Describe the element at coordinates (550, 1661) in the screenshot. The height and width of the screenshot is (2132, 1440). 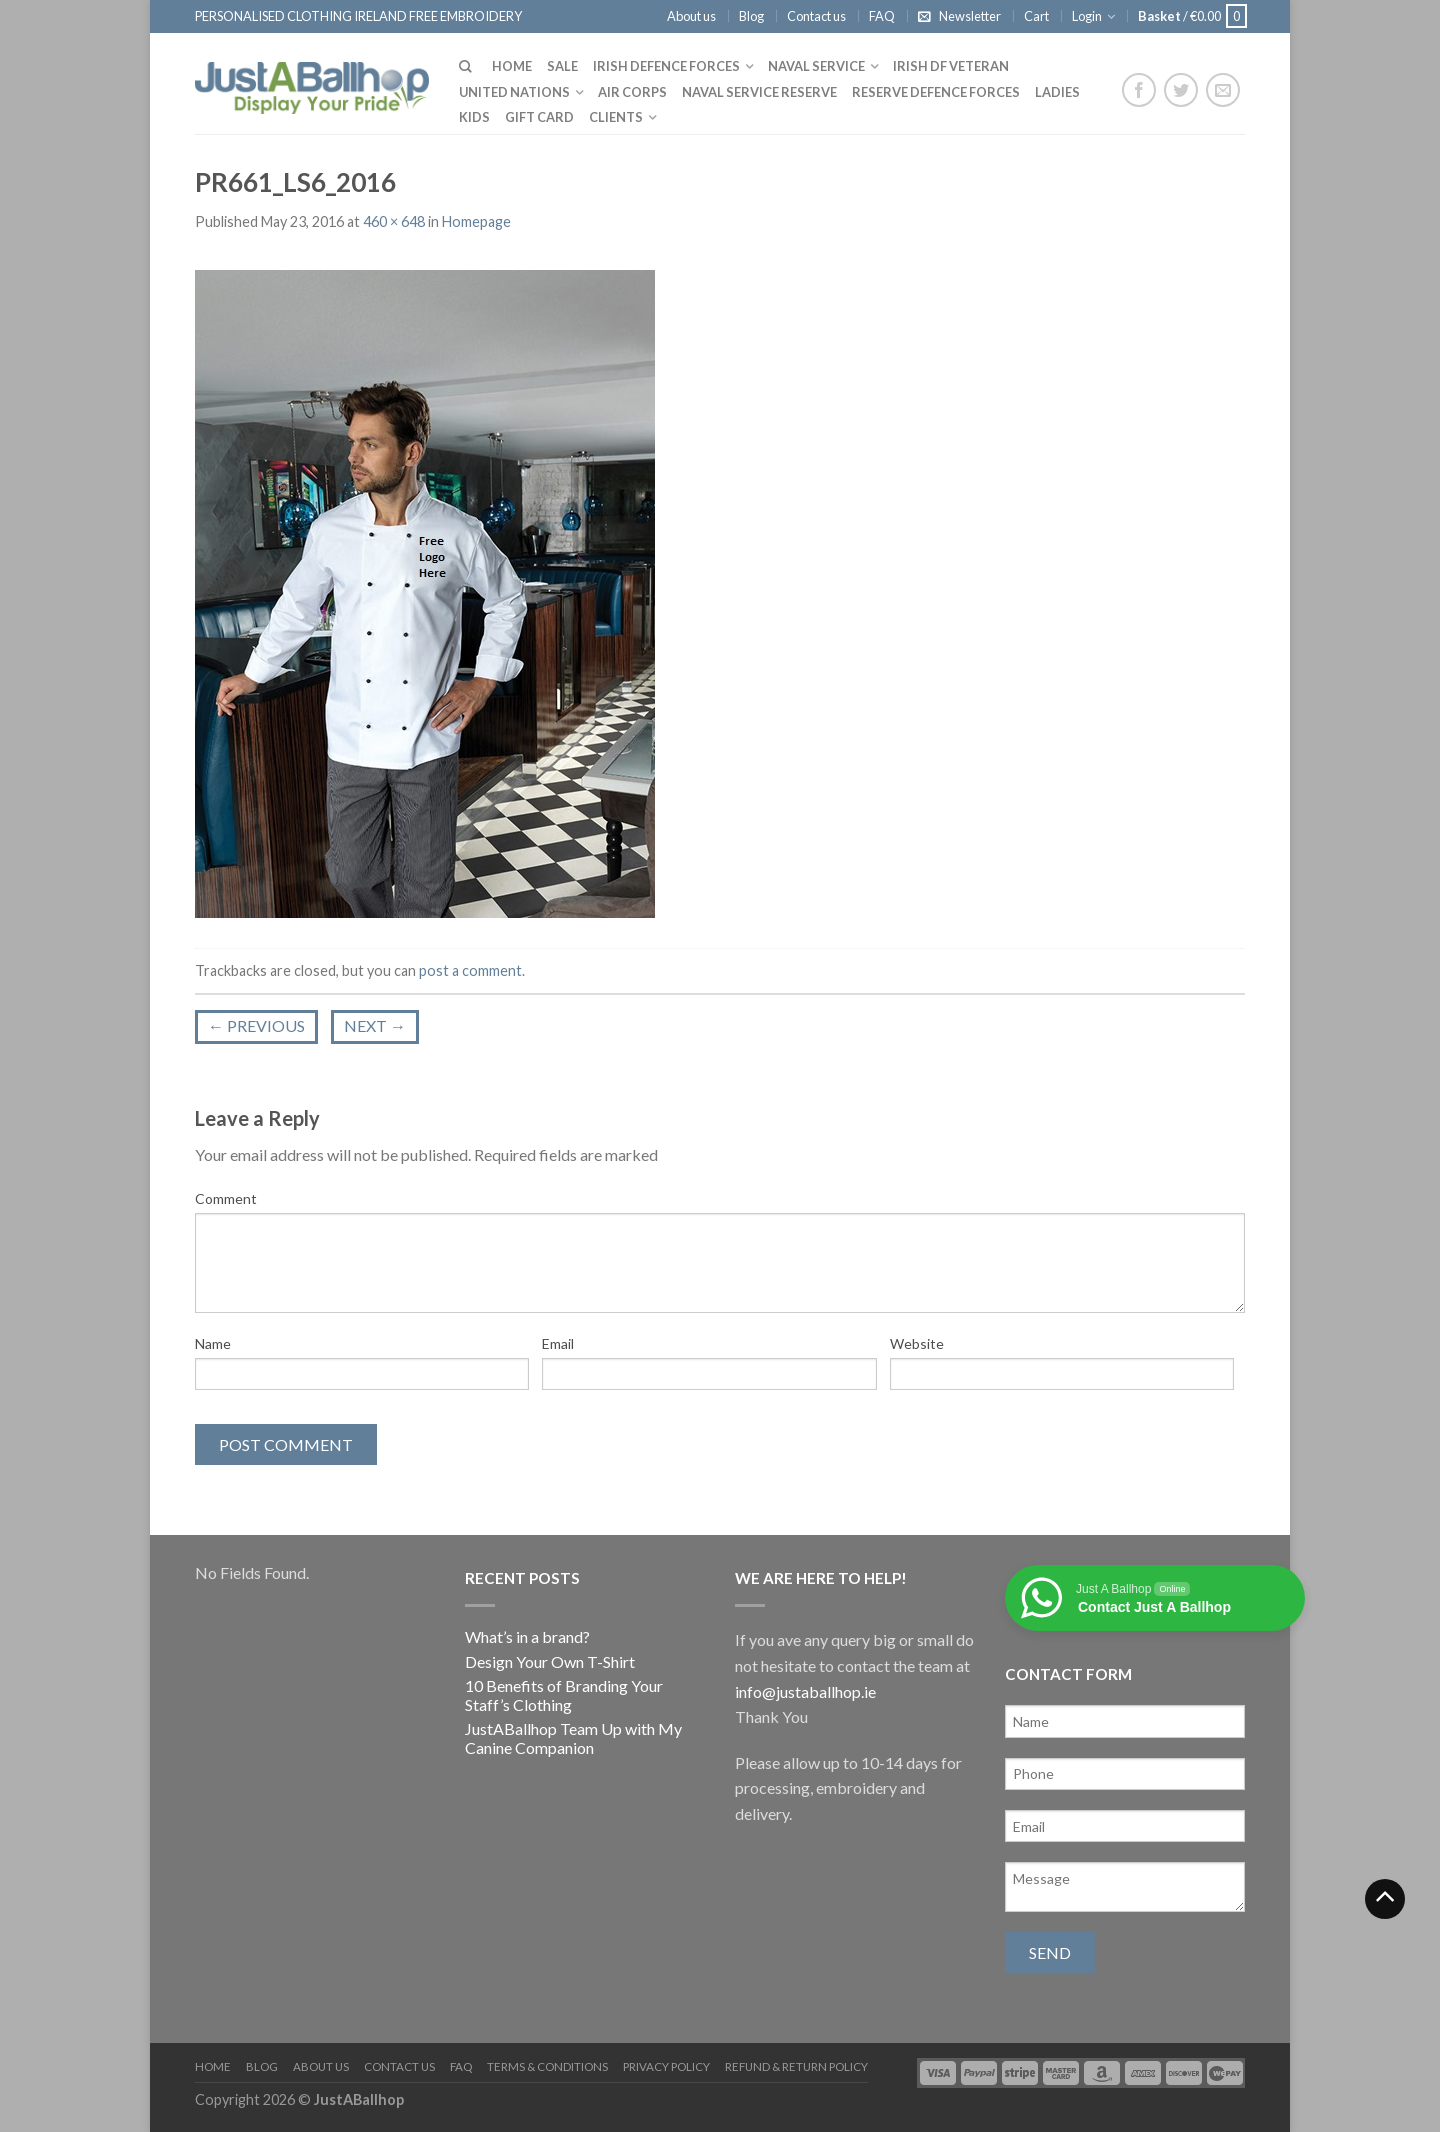
I see `Design Your Own T-Shirt` at that location.